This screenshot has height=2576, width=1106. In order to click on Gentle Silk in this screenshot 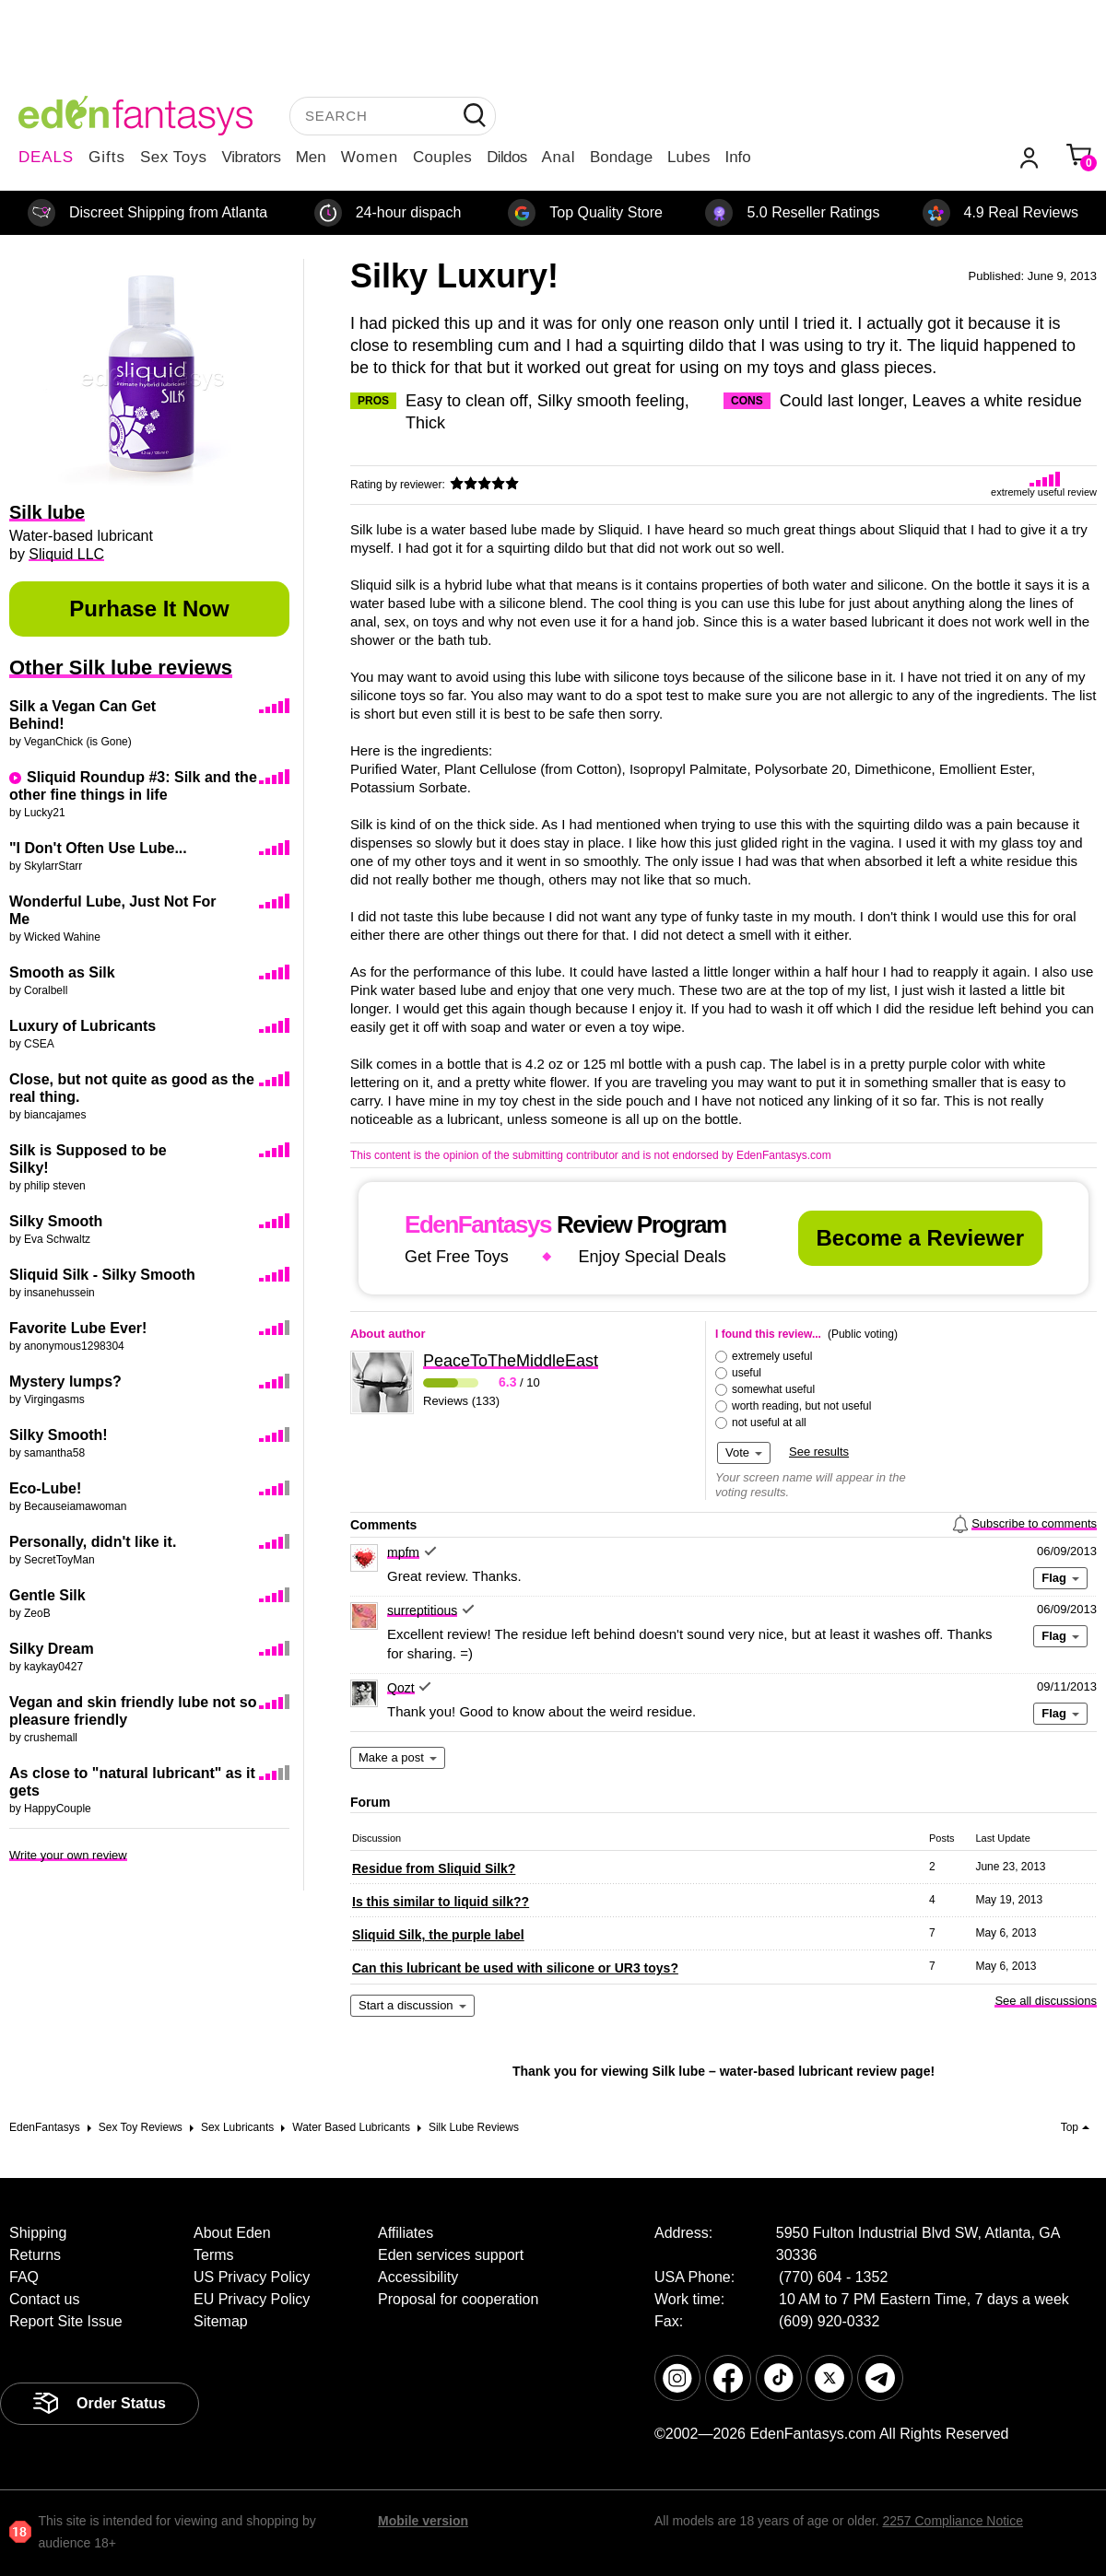, I will do `click(47, 1595)`.